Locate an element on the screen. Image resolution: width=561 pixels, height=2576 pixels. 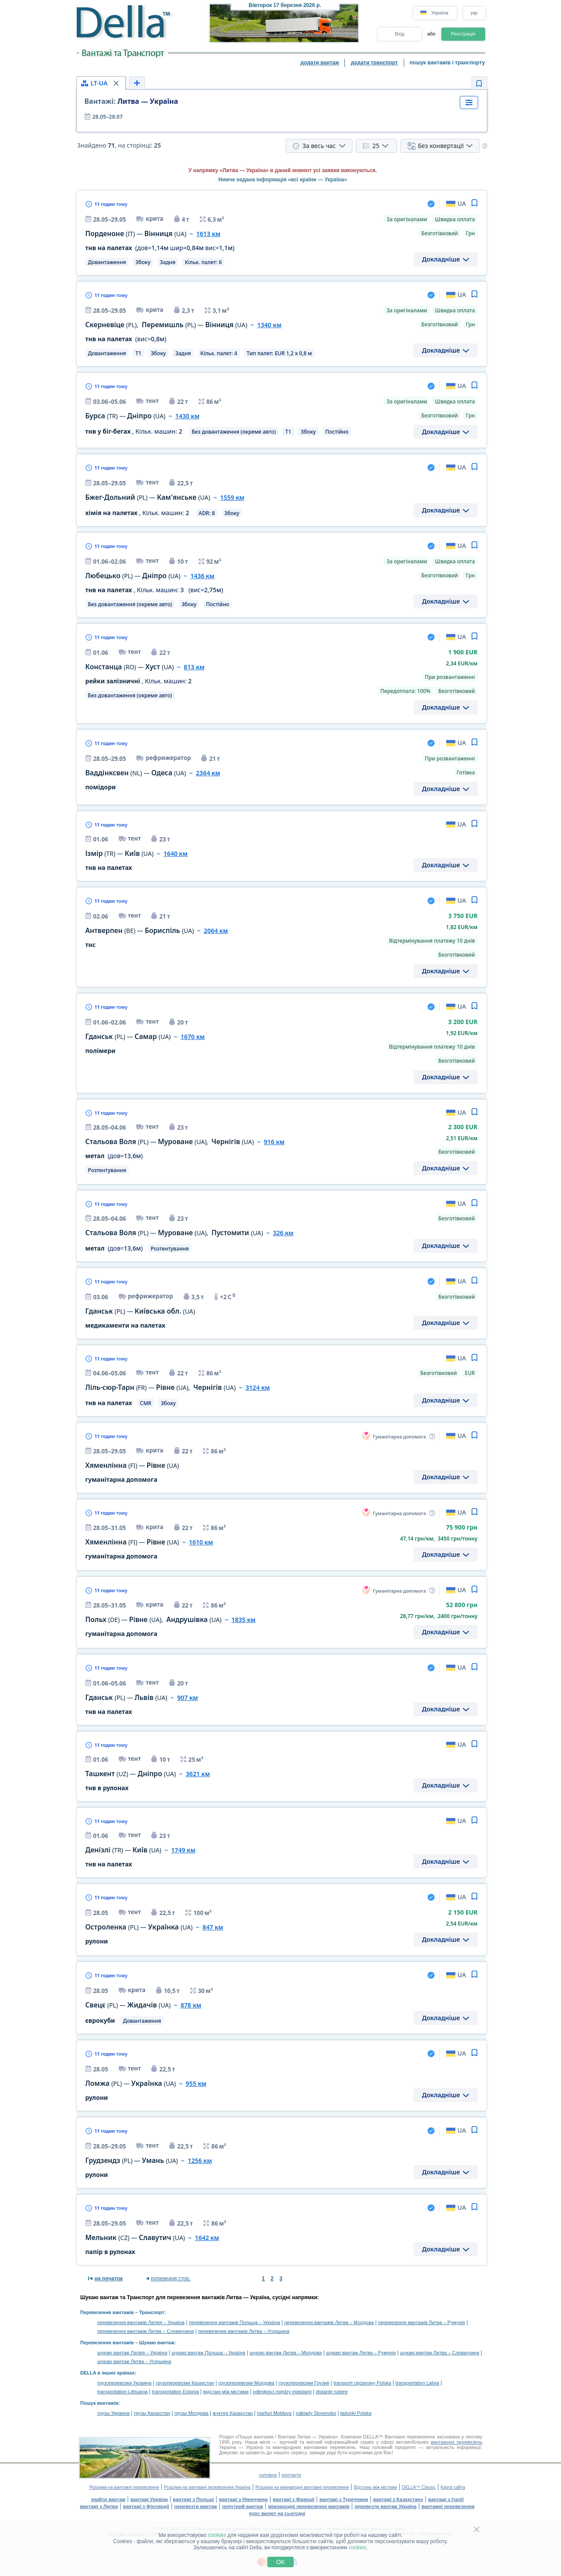
шукаю вантаж Литва – Словаччина is located at coordinates (439, 2352).